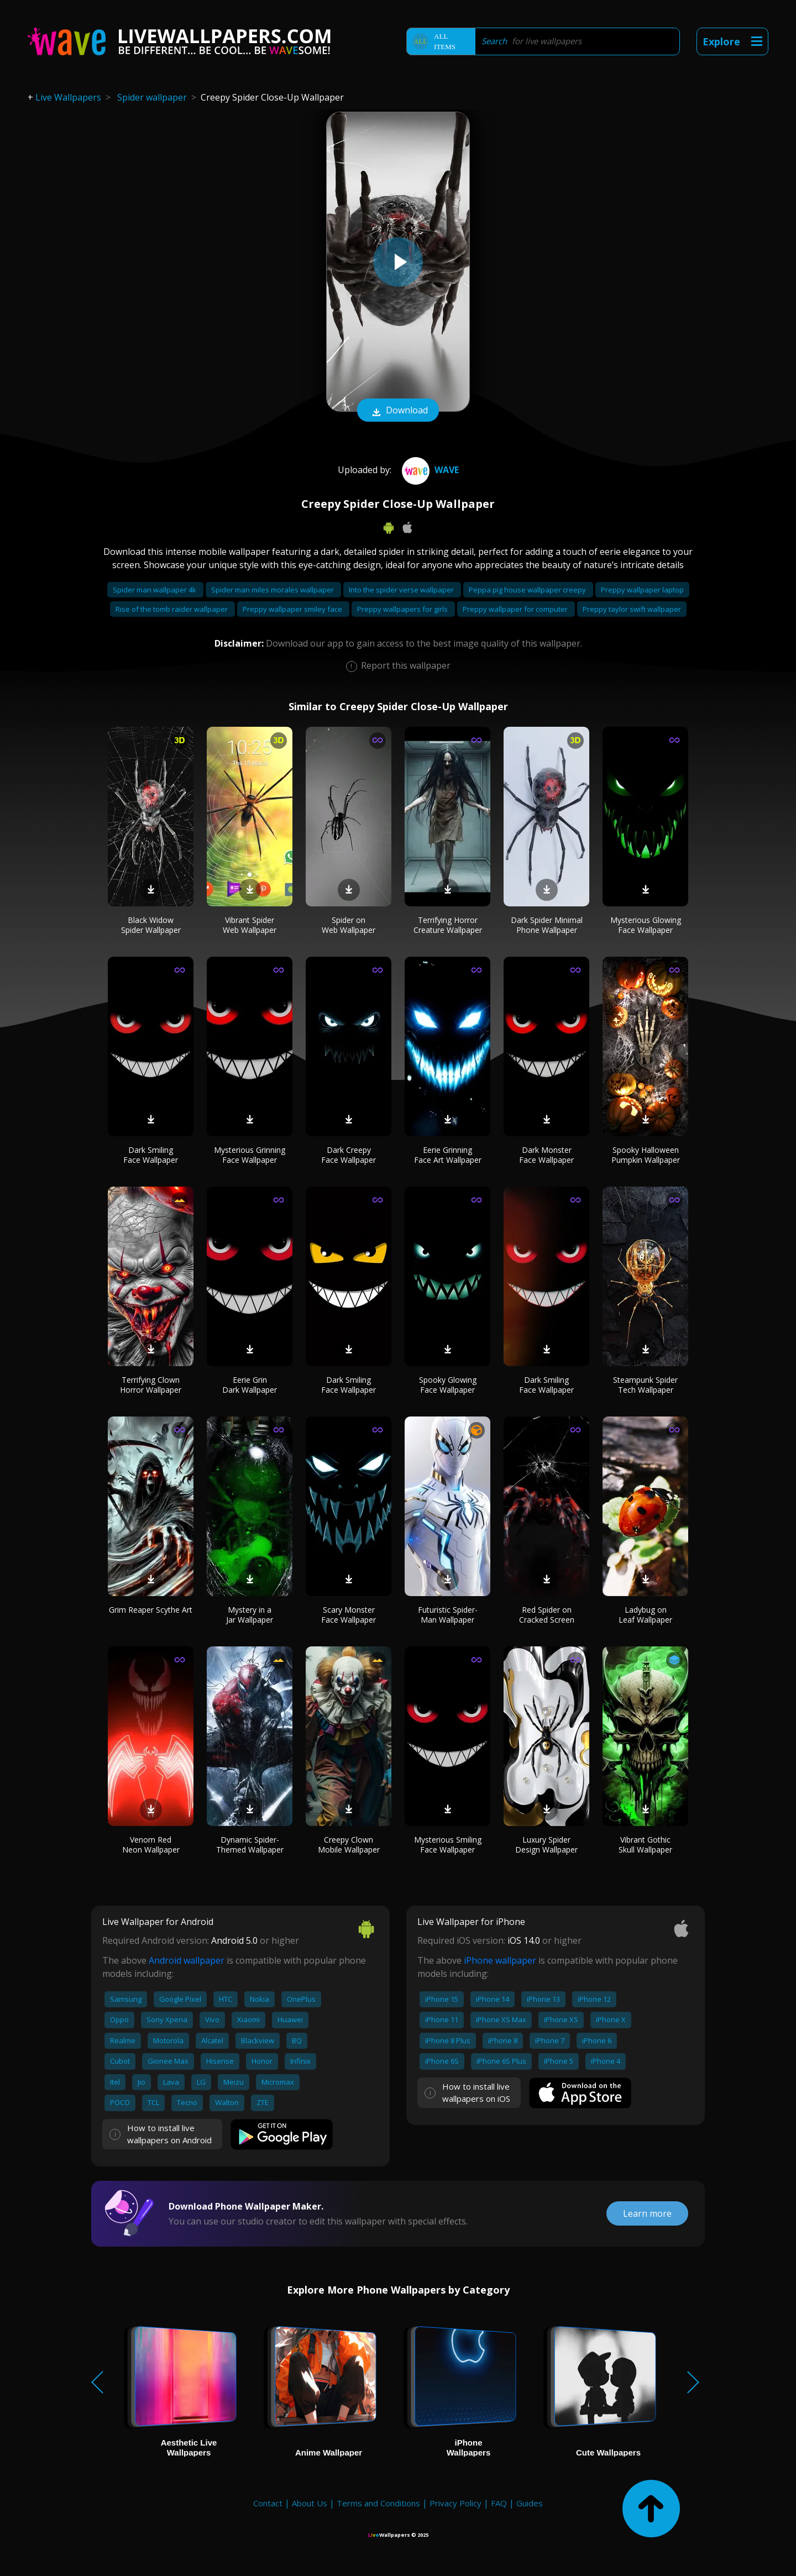  Describe the element at coordinates (447, 925) in the screenshot. I see `Terrifying Horror Creature Wallpaper` at that location.